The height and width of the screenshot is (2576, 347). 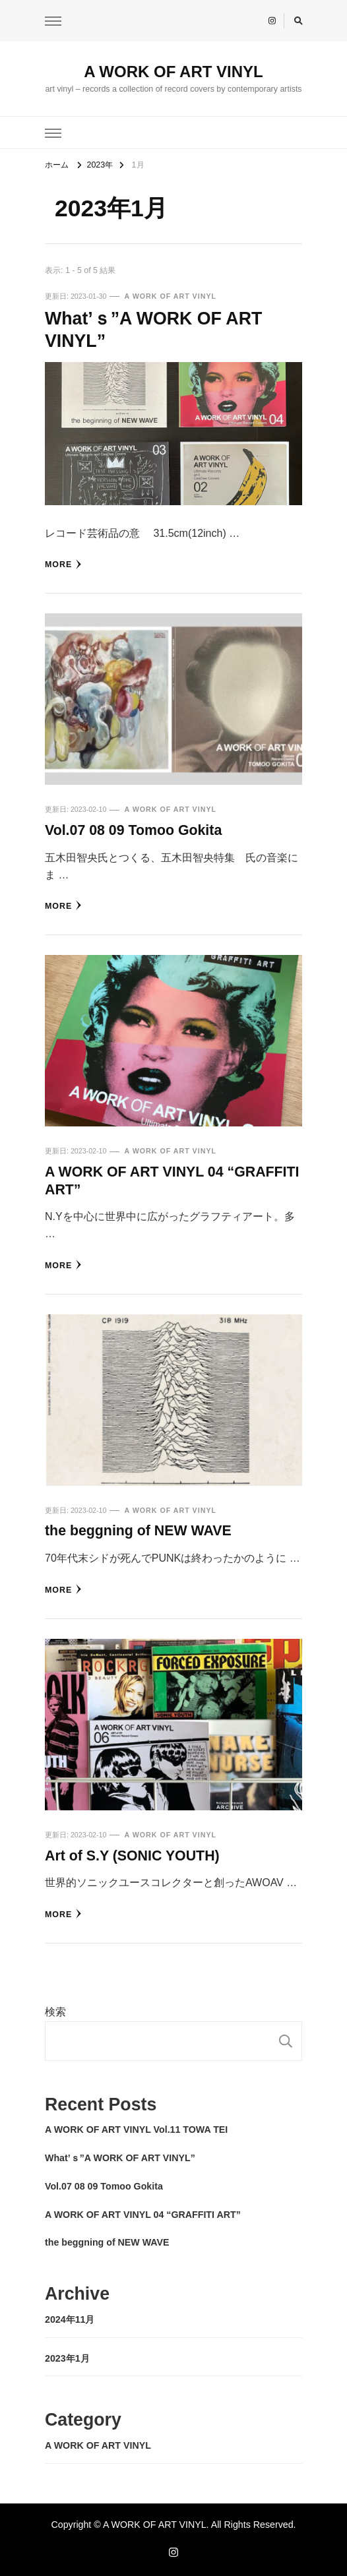 I want to click on A WORK OF ART VINYL 04 “GRAFFITI ART”, so click(x=143, y=2214).